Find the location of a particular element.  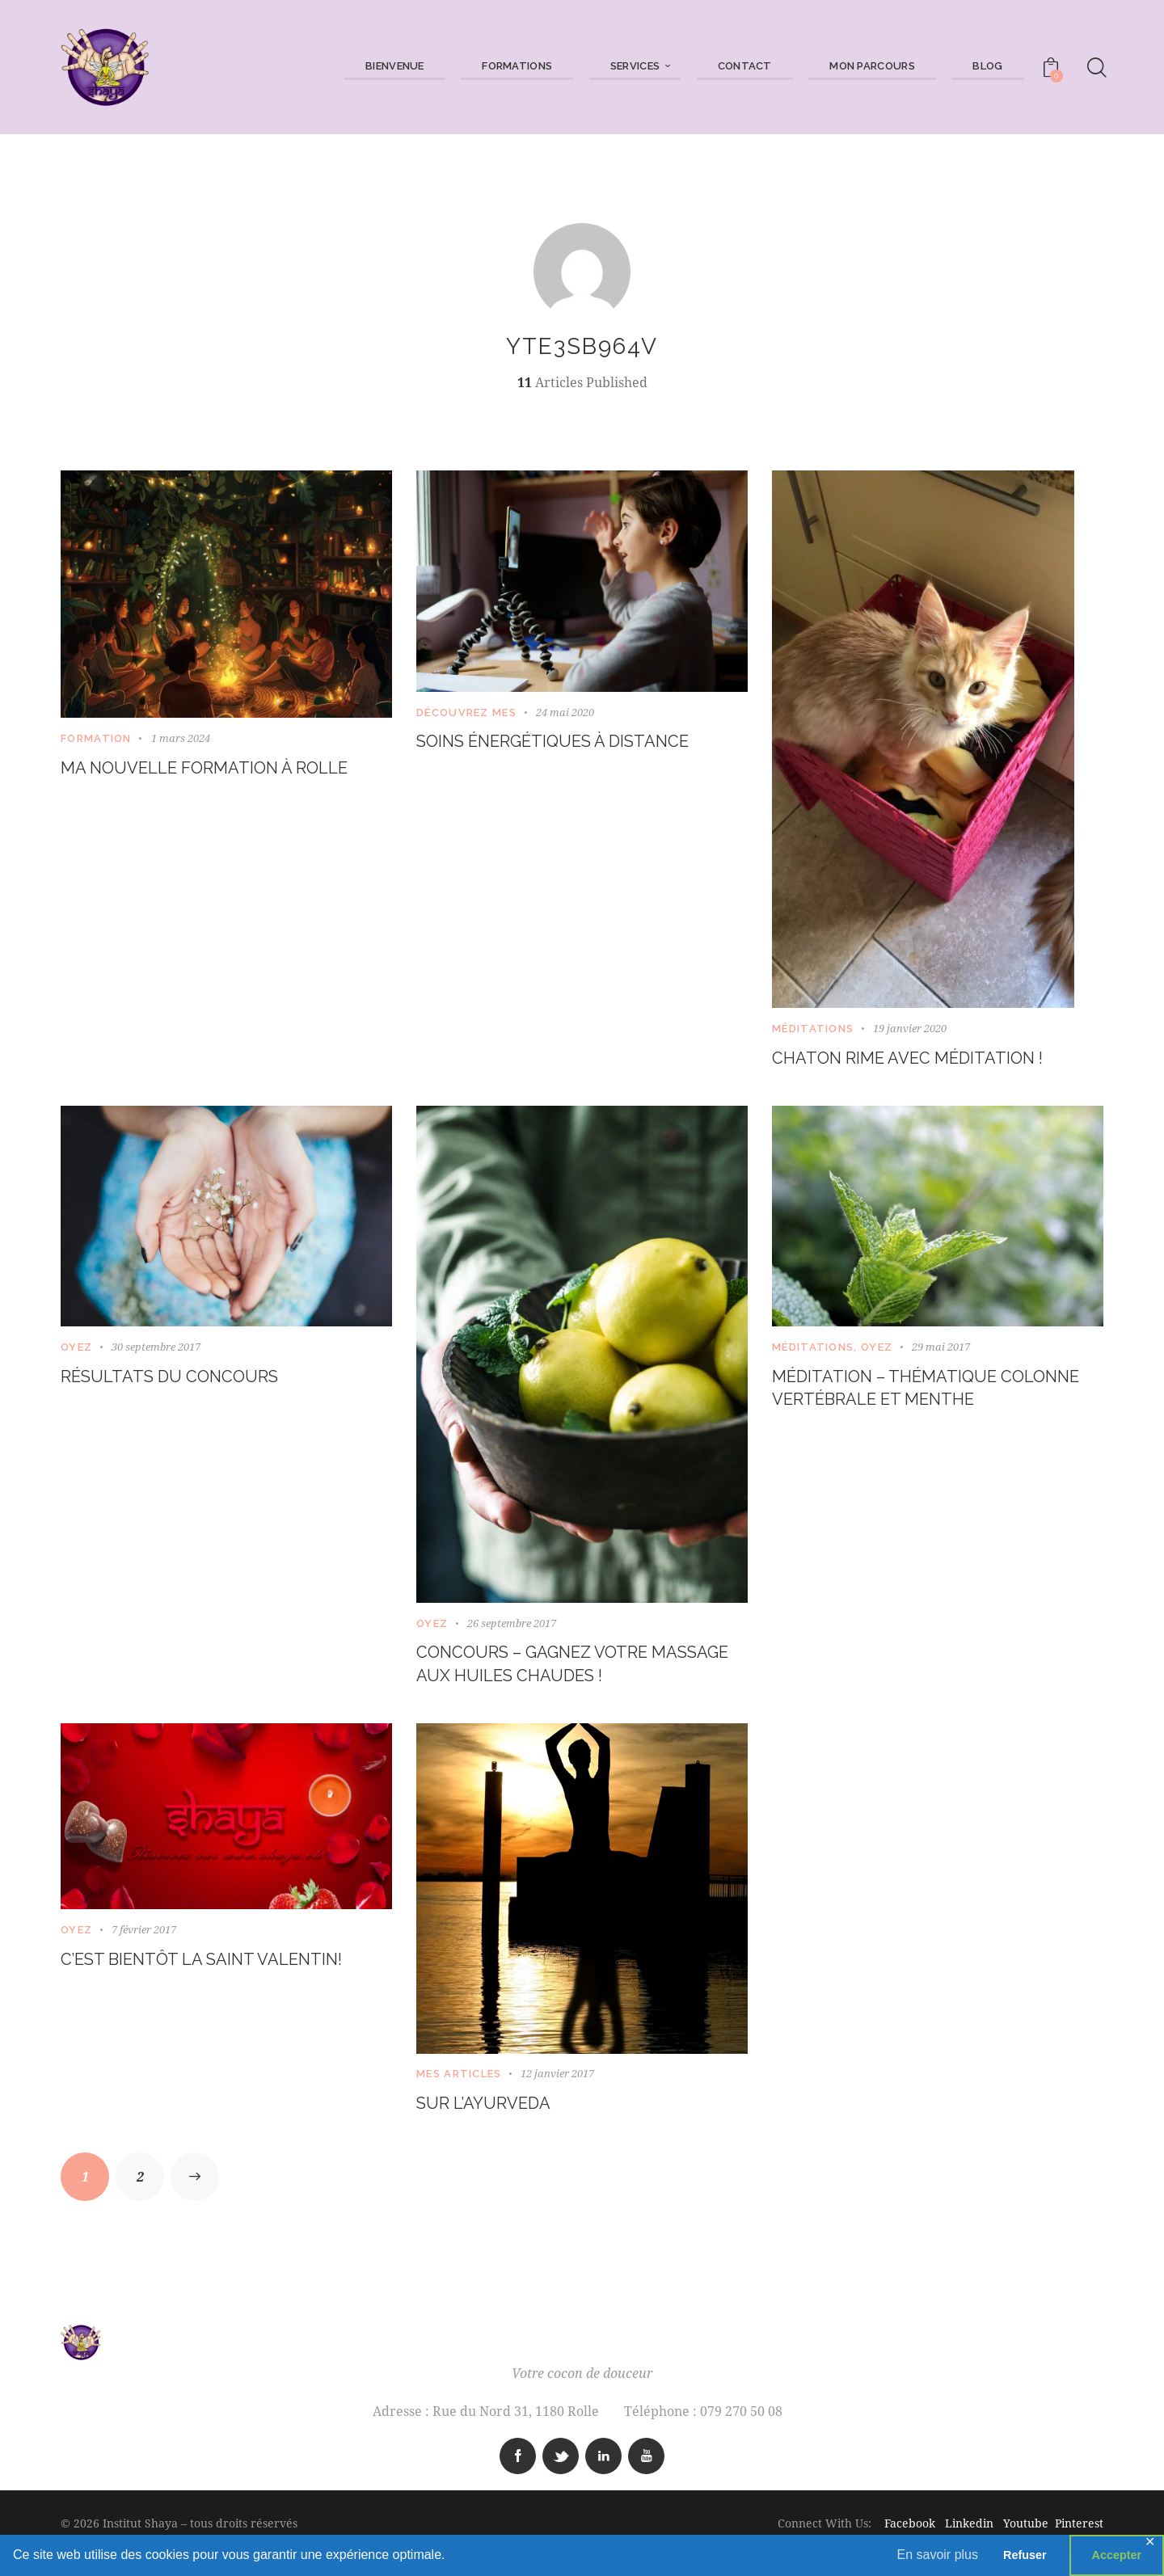

C’est bientôt la Saint Valentin! is located at coordinates (226, 1975).